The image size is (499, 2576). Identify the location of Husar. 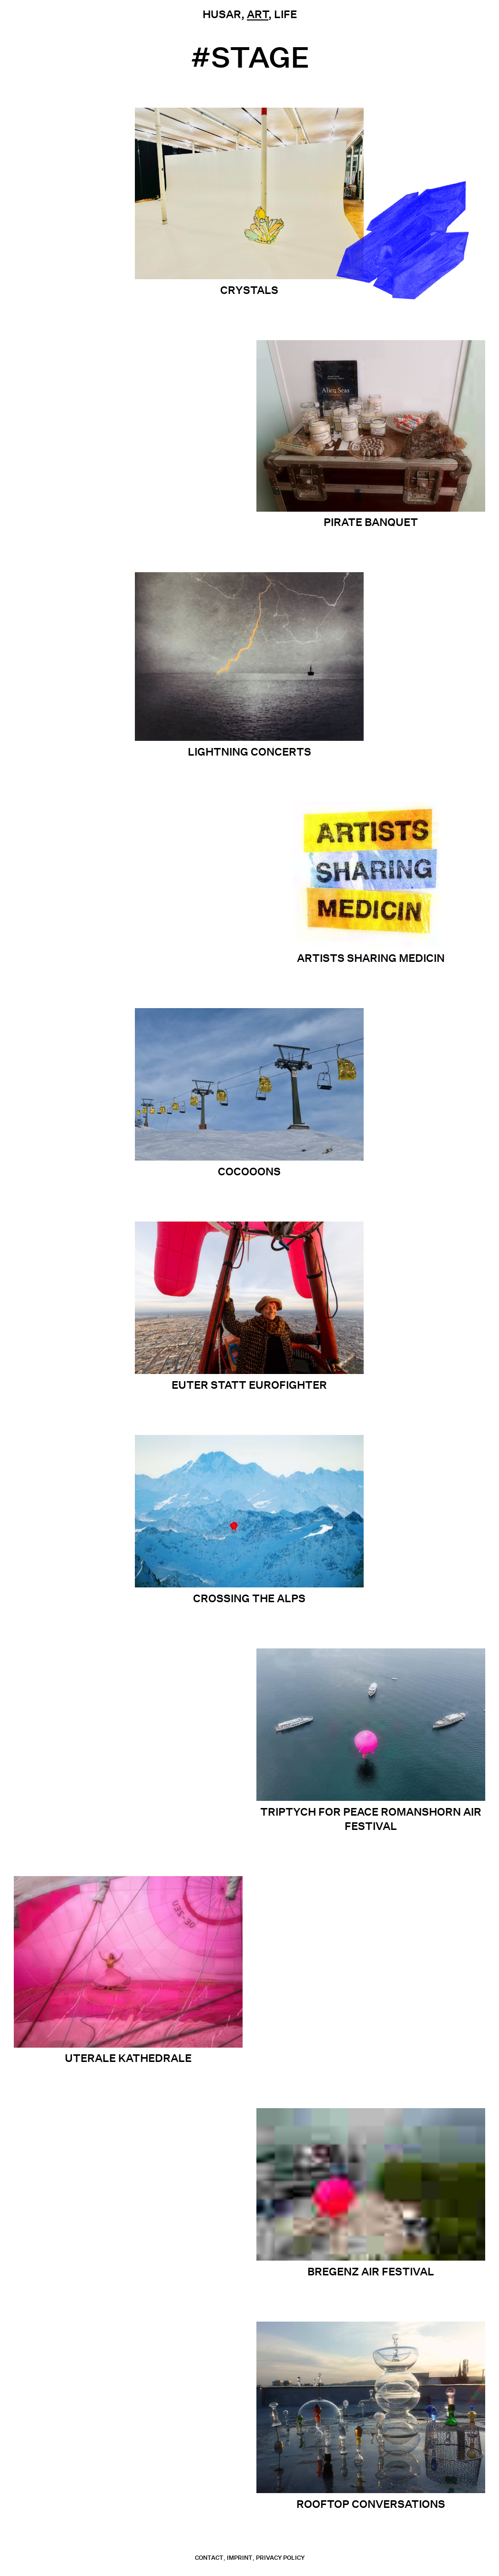
(222, 14).